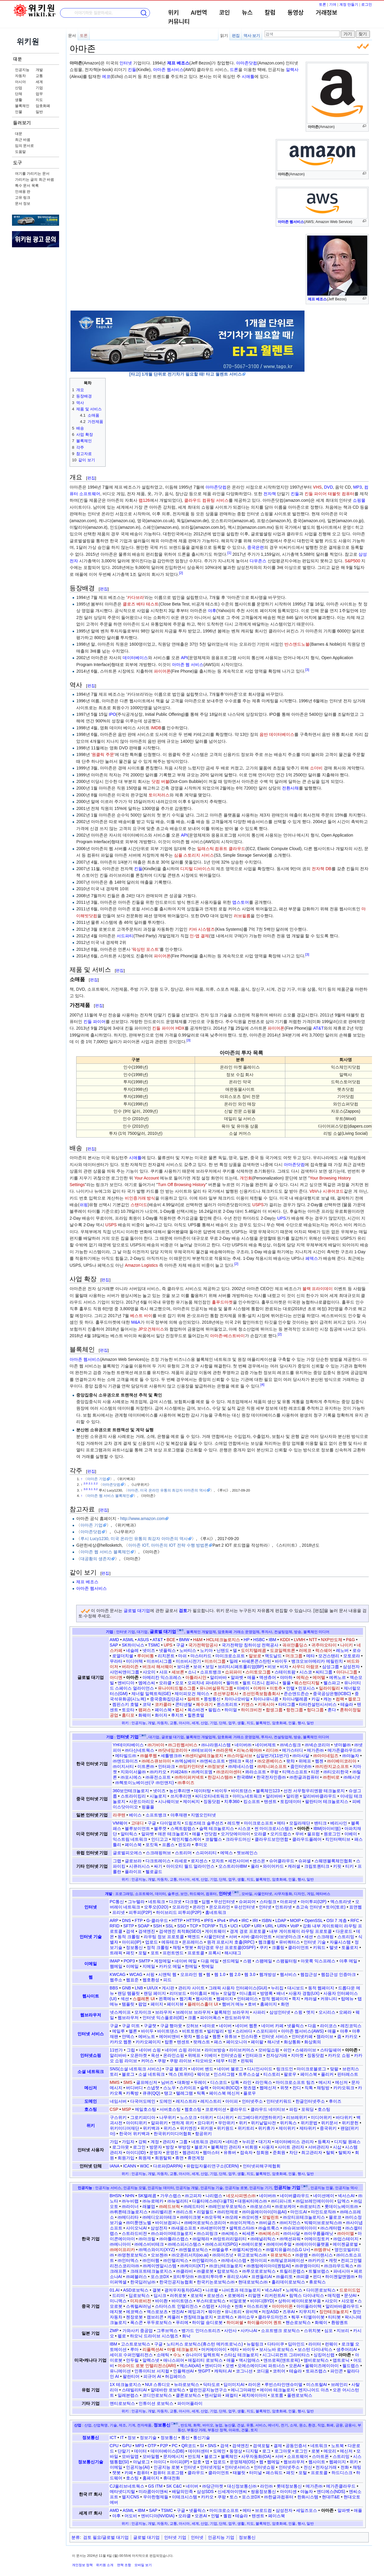 The height and width of the screenshot is (2576, 384). What do you see at coordinates (158, 2515) in the screenshot?
I see `엔비디아(NVIDIA)` at bounding box center [158, 2515].